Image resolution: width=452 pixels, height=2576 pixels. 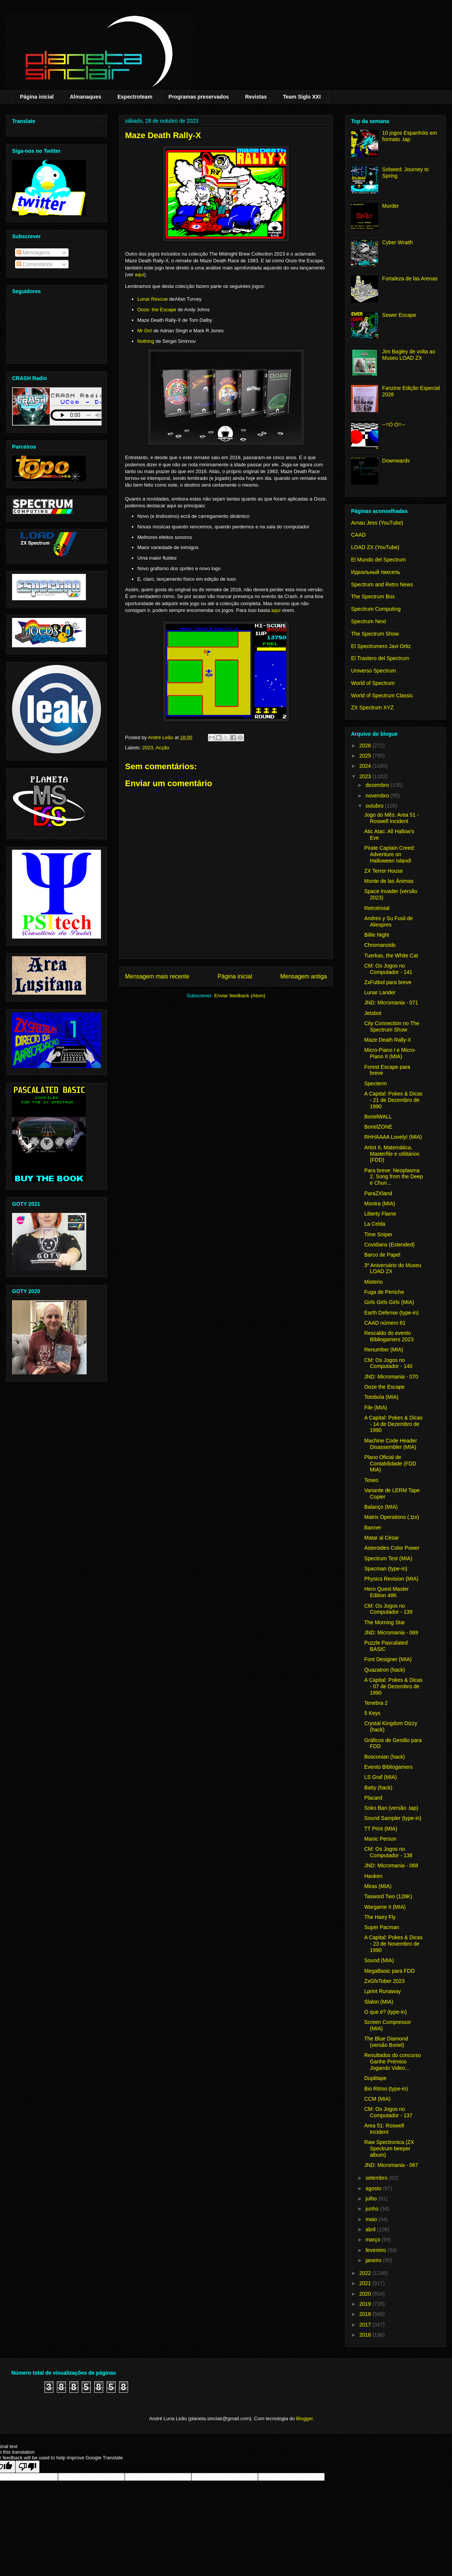 What do you see at coordinates (384, 1670) in the screenshot?
I see `Quazatron (hack)` at bounding box center [384, 1670].